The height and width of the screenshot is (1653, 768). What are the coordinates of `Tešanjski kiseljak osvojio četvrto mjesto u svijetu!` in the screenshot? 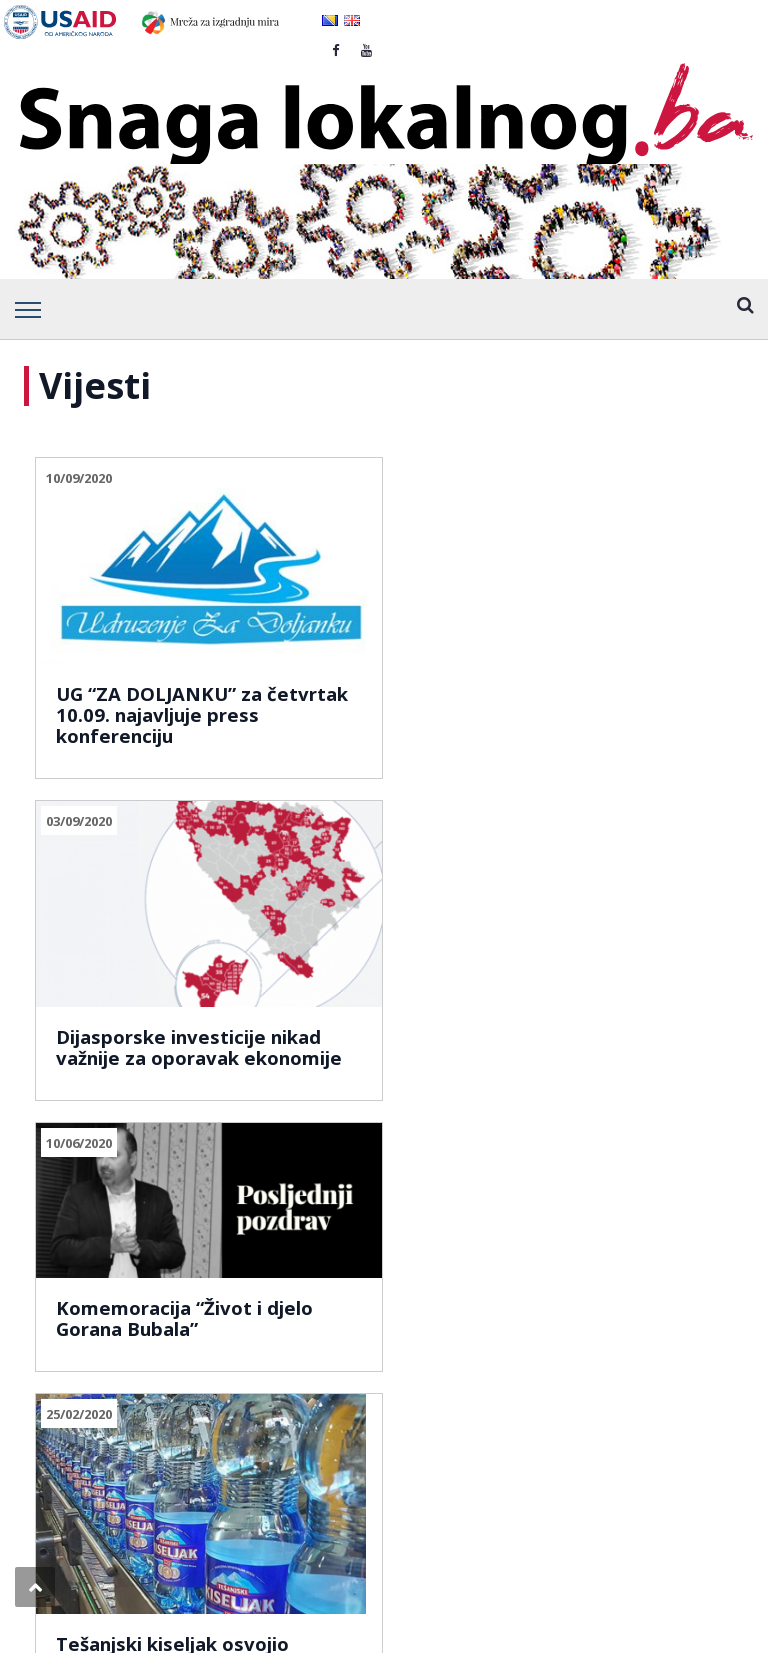 It's located at (137, 953).